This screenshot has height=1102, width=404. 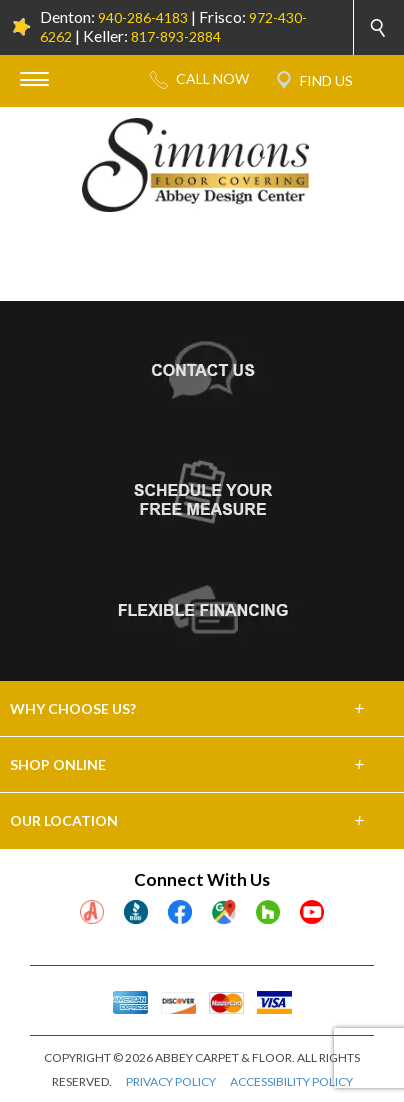 What do you see at coordinates (176, 36) in the screenshot?
I see `817-893-2884` at bounding box center [176, 36].